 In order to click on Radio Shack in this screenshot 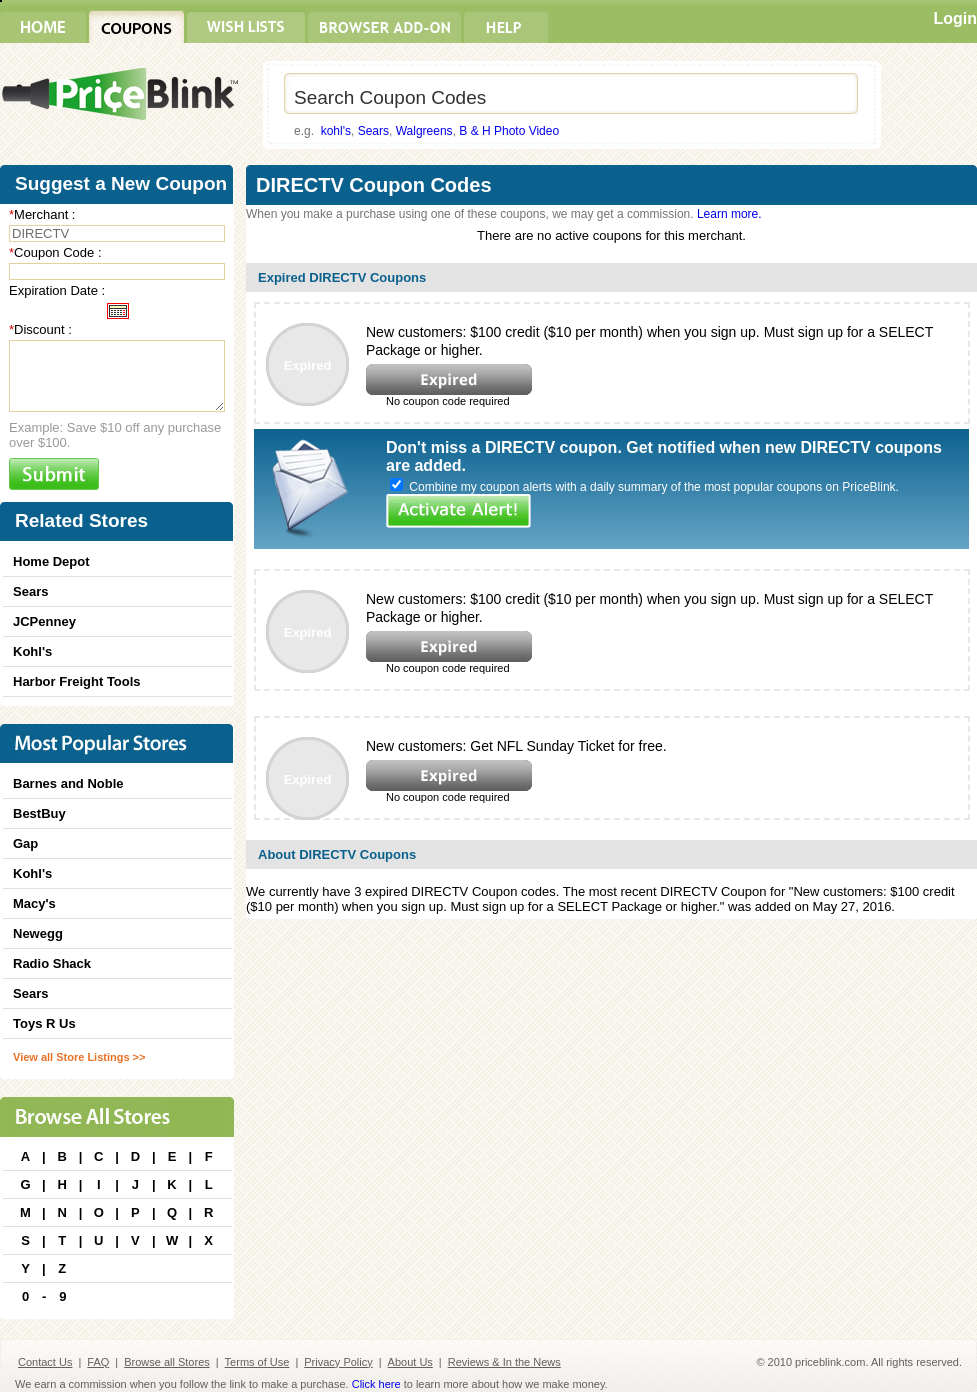, I will do `click(52, 963)`.